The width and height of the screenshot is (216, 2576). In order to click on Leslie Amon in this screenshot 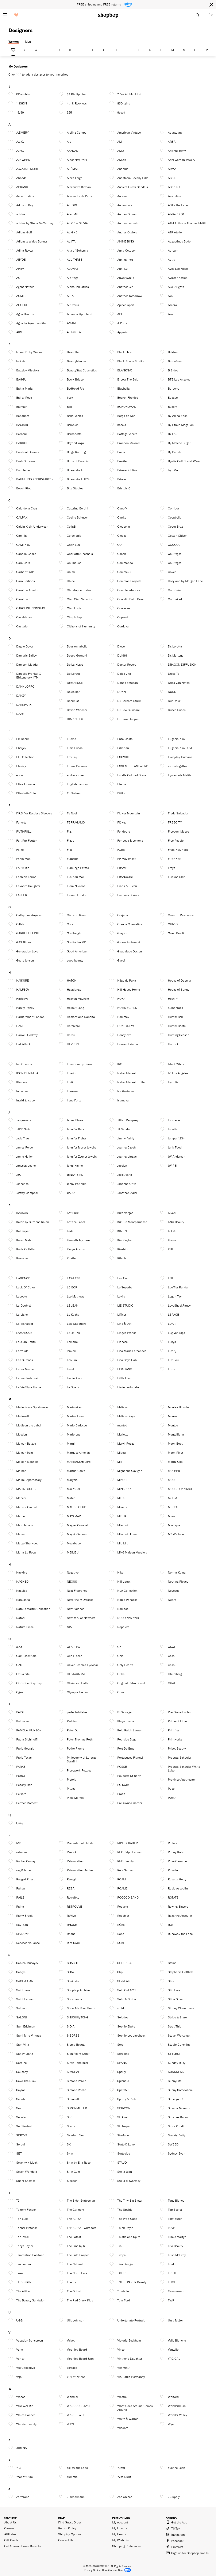, I will do `click(75, 1378)`.